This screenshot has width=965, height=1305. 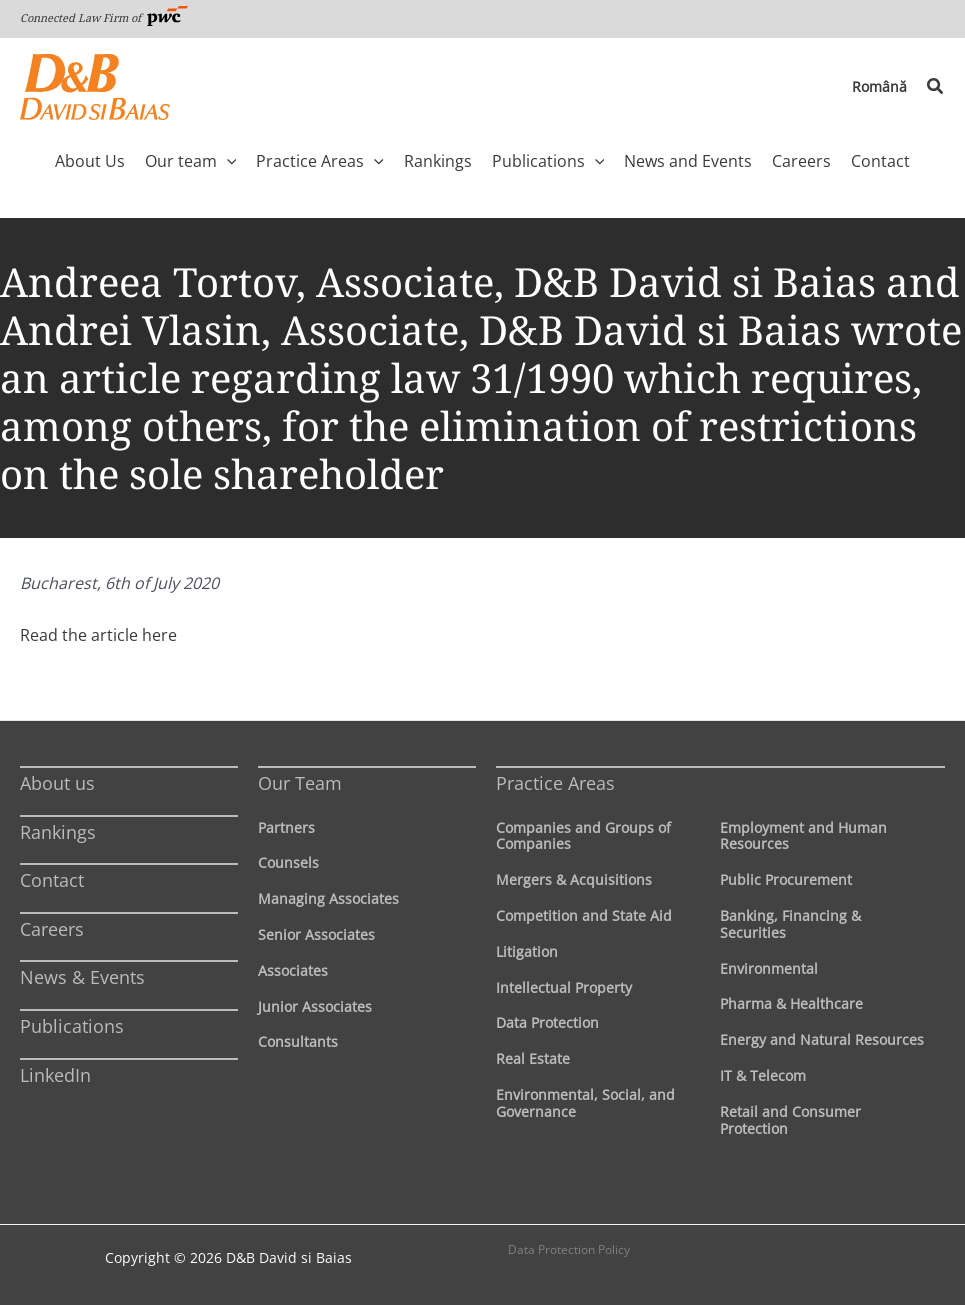 I want to click on Senior Associates, so click(x=316, y=934).